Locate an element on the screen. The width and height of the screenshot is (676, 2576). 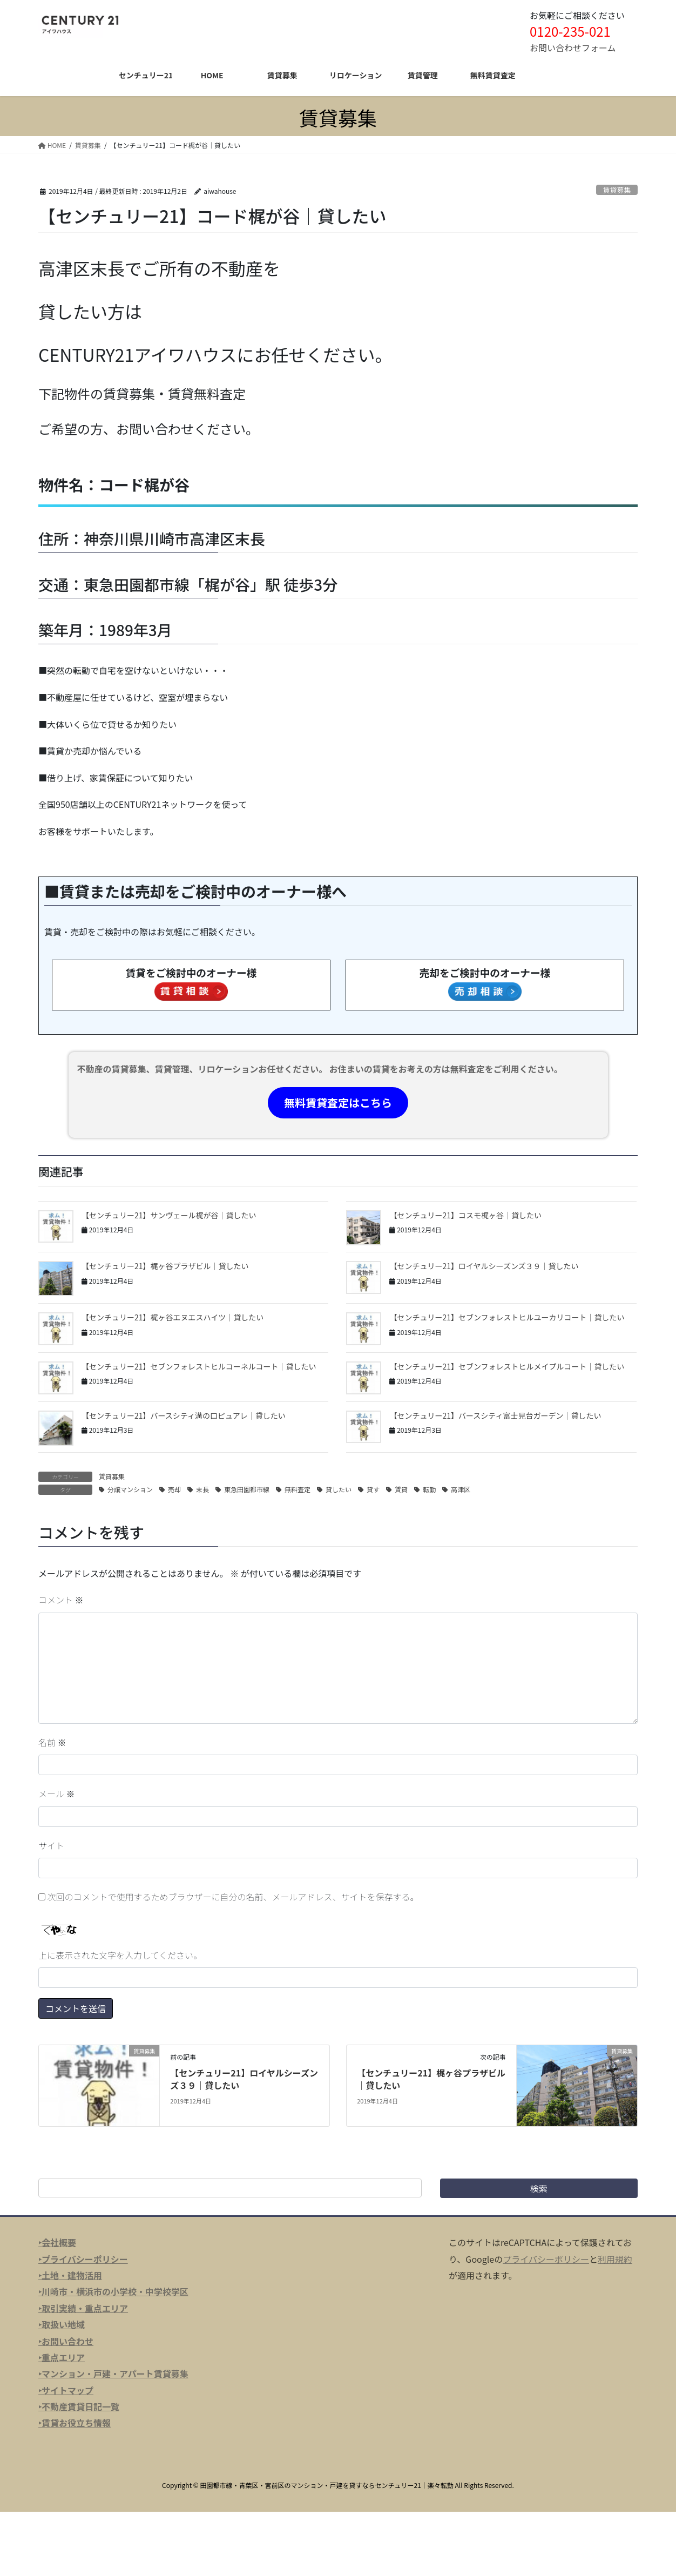
【センチュリー21】梶ヶ谷プラザビル｜貸したい is located at coordinates (165, 1265).